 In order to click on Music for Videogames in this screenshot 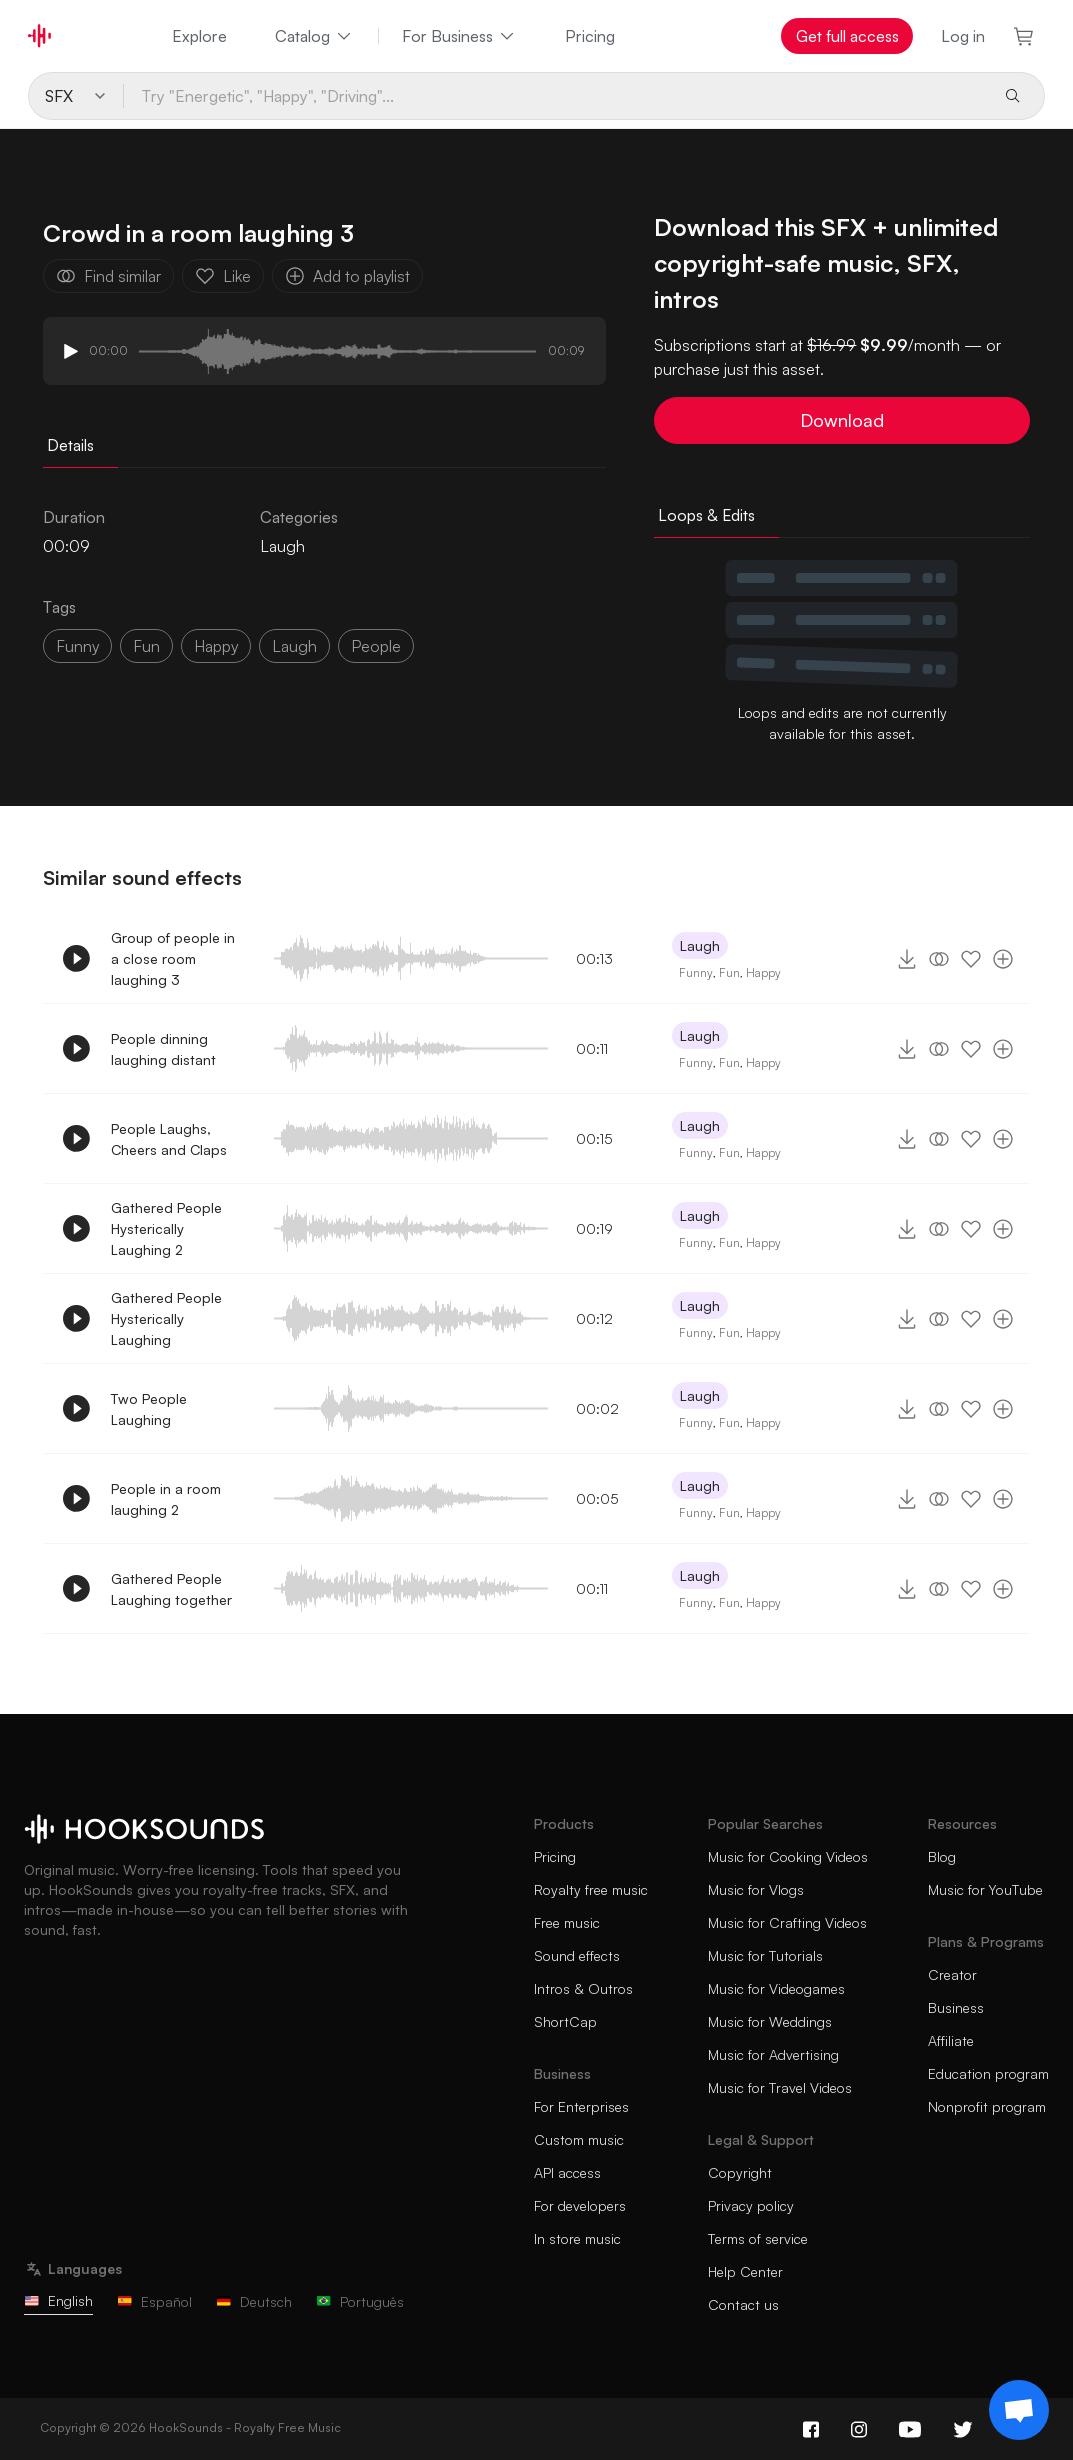, I will do `click(776, 1988)`.